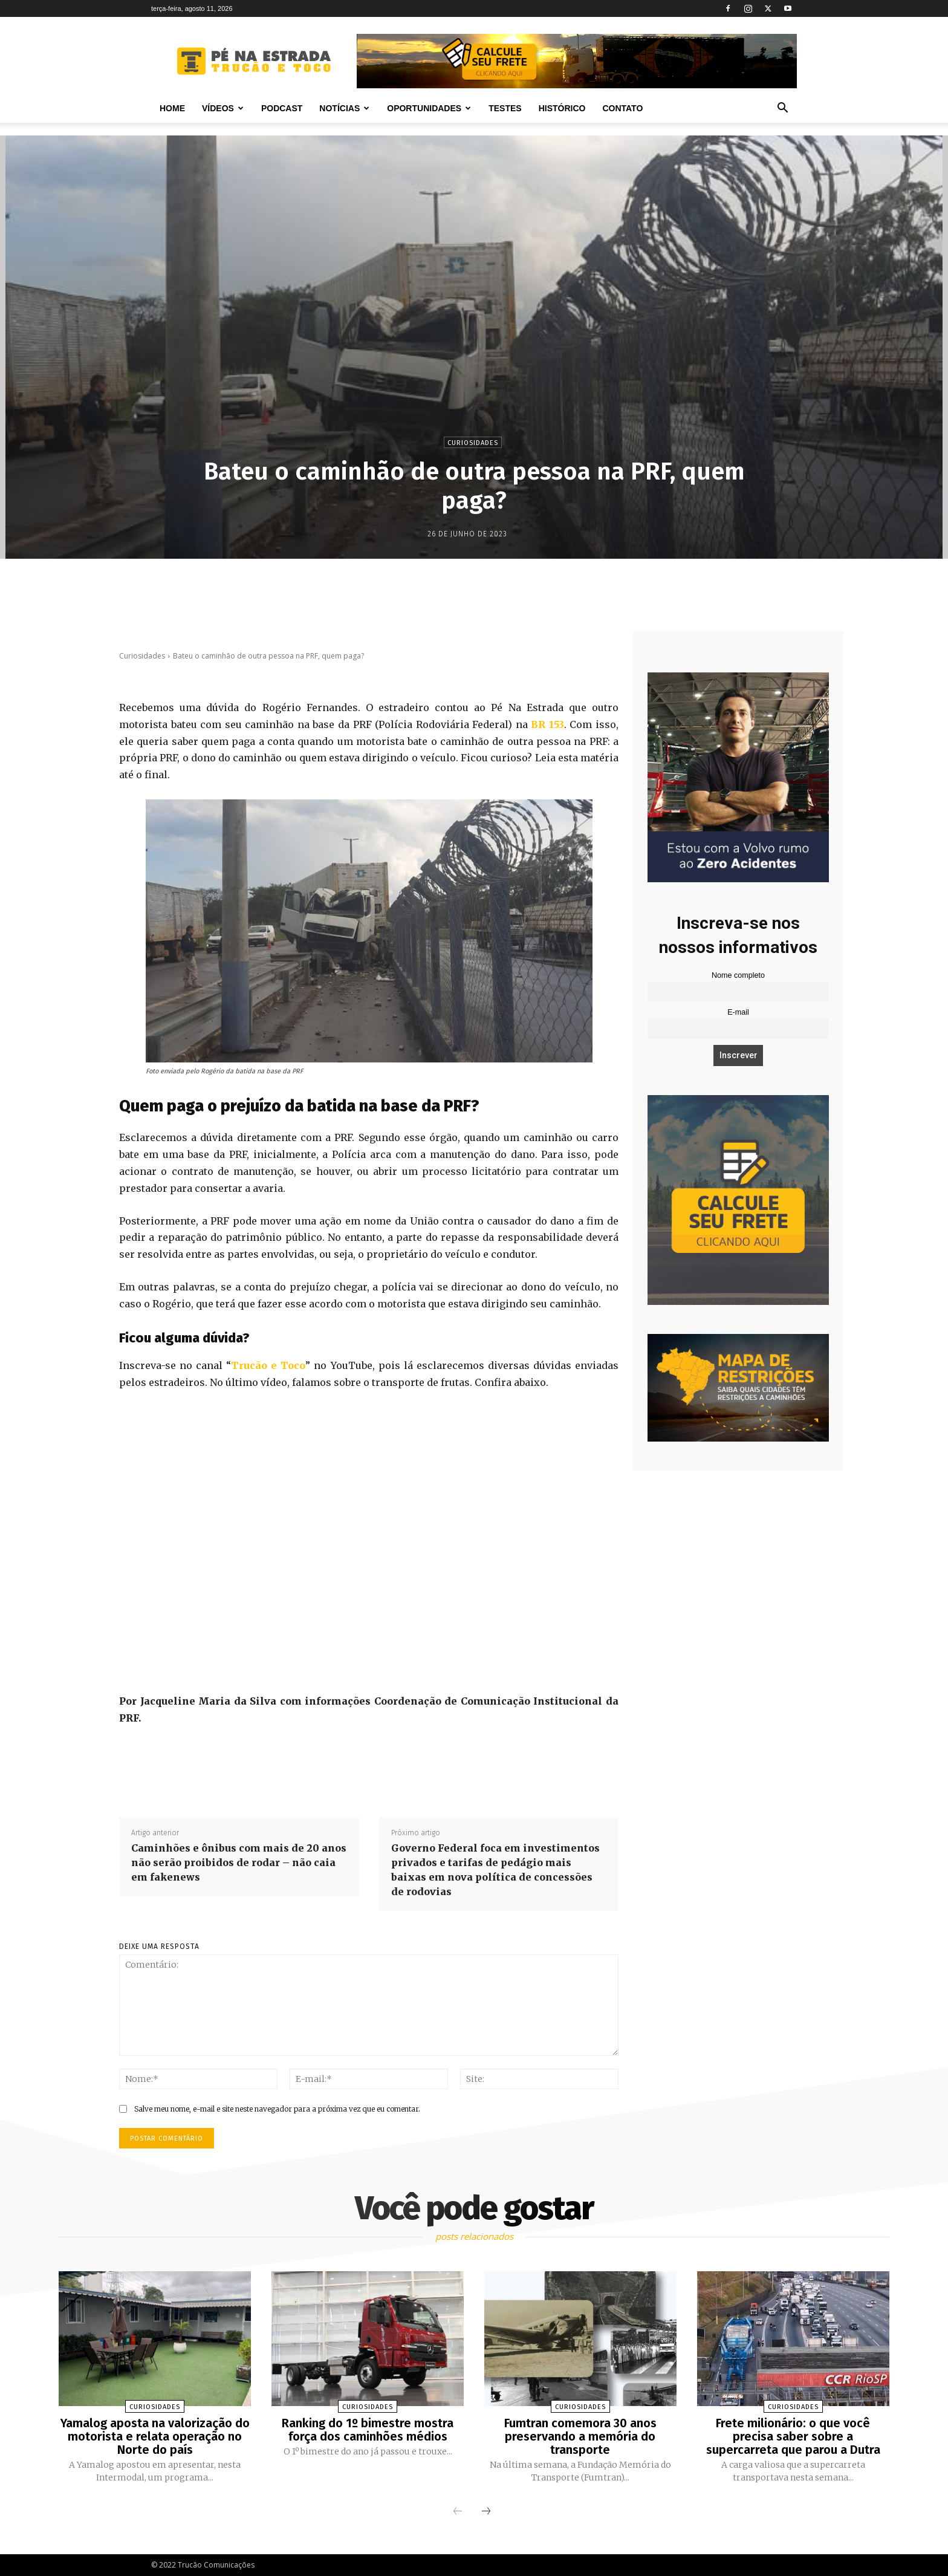 This screenshot has width=948, height=2576. What do you see at coordinates (486, 2512) in the screenshot?
I see `[next-page]` at bounding box center [486, 2512].